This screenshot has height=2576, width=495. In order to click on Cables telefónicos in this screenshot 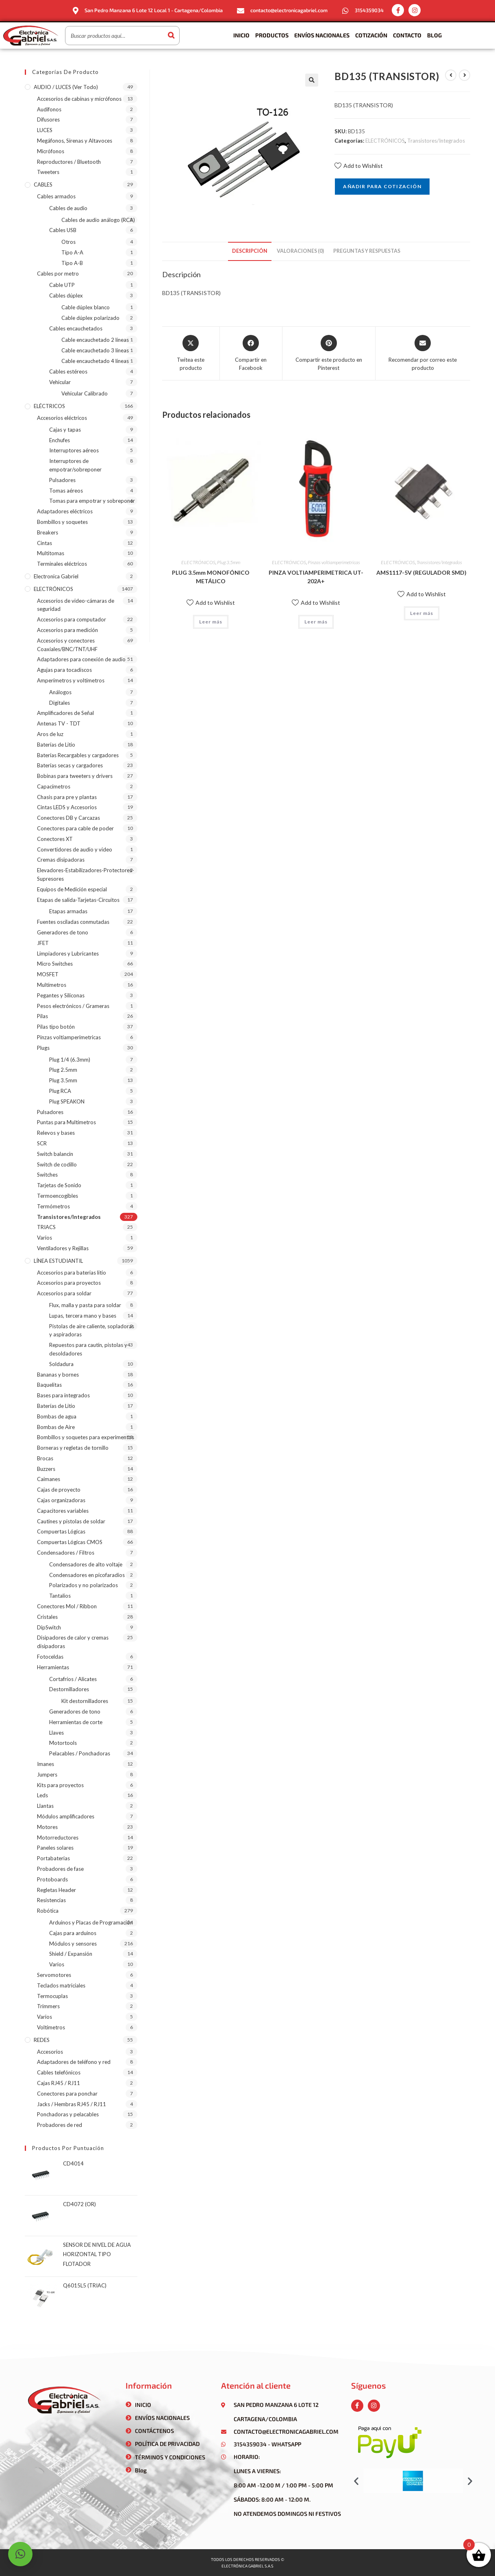, I will do `click(58, 2072)`.